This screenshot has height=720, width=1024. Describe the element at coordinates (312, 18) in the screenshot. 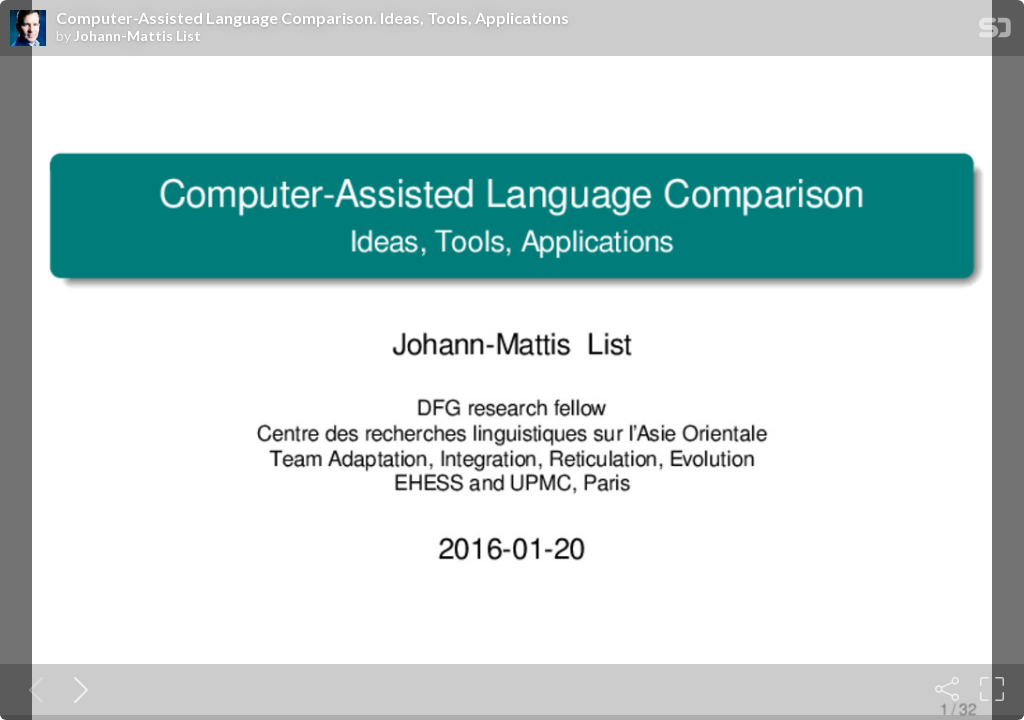

I see `Computer-Assisted Language Comparison. Ideas, Tools, Applications` at that location.